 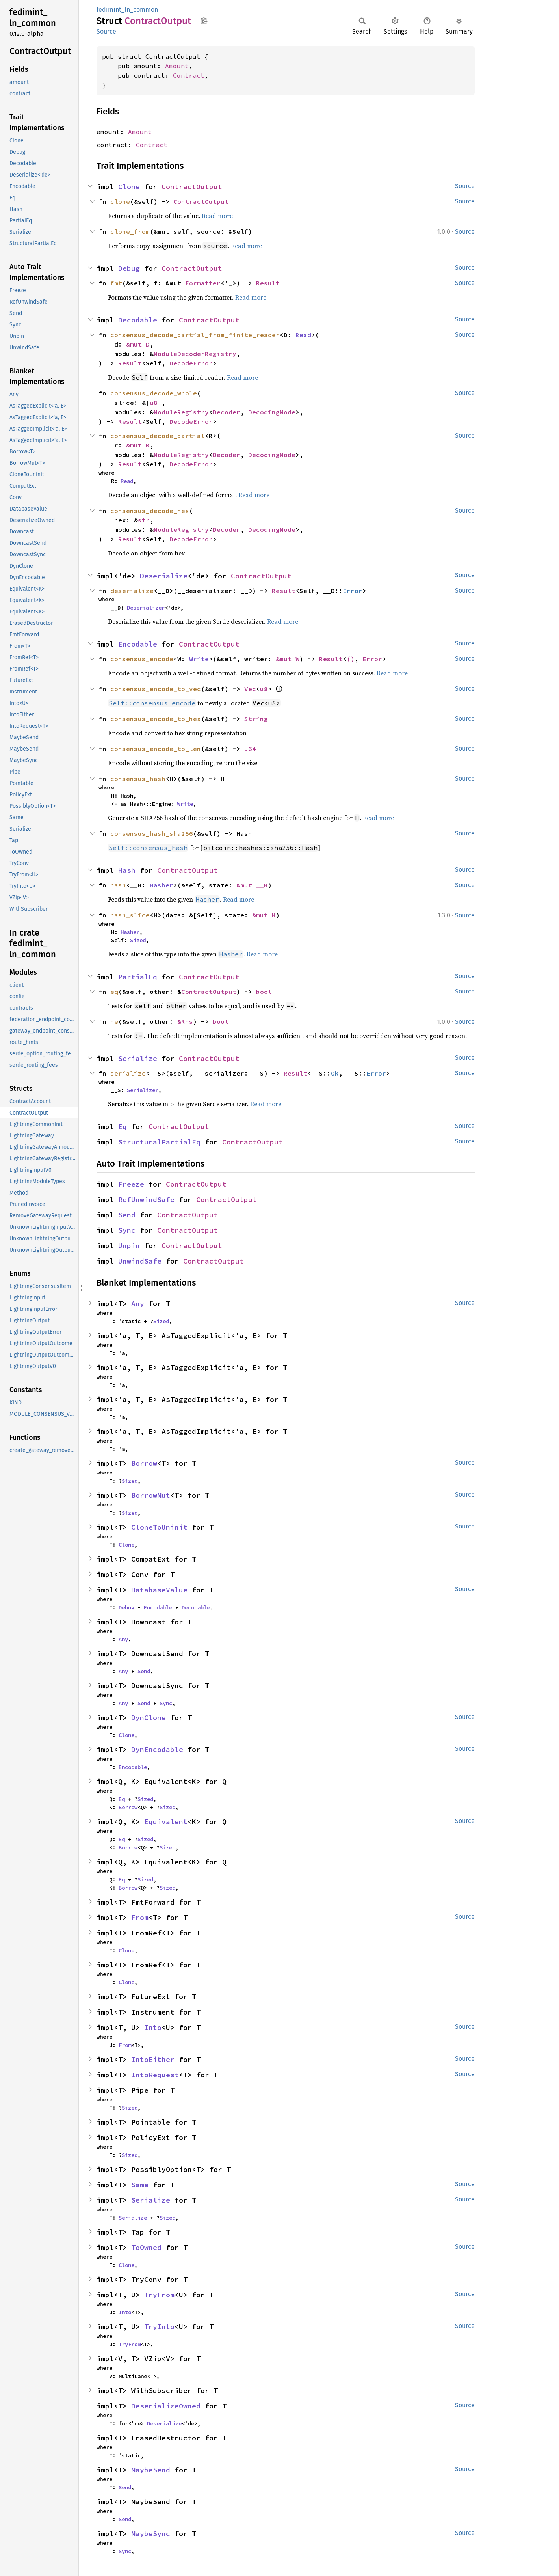 What do you see at coordinates (127, 1230) in the screenshot?
I see `Sync` at bounding box center [127, 1230].